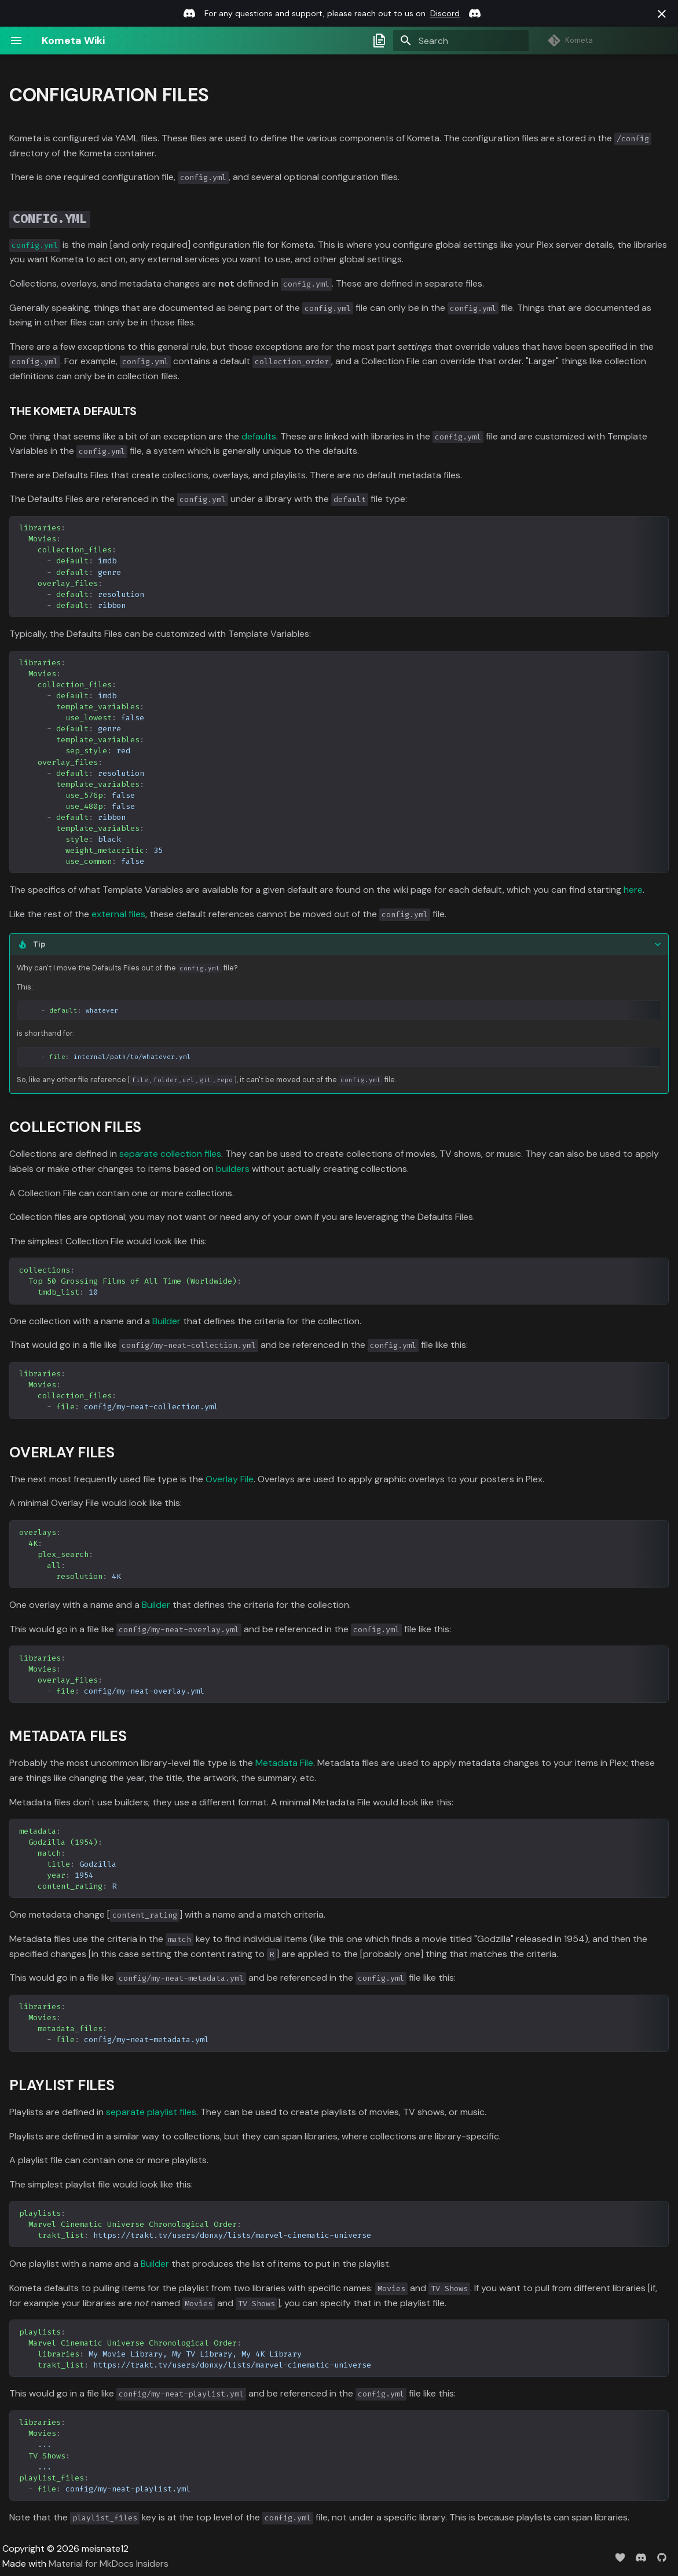  Describe the element at coordinates (170, 1154) in the screenshot. I see `separate collection files` at that location.